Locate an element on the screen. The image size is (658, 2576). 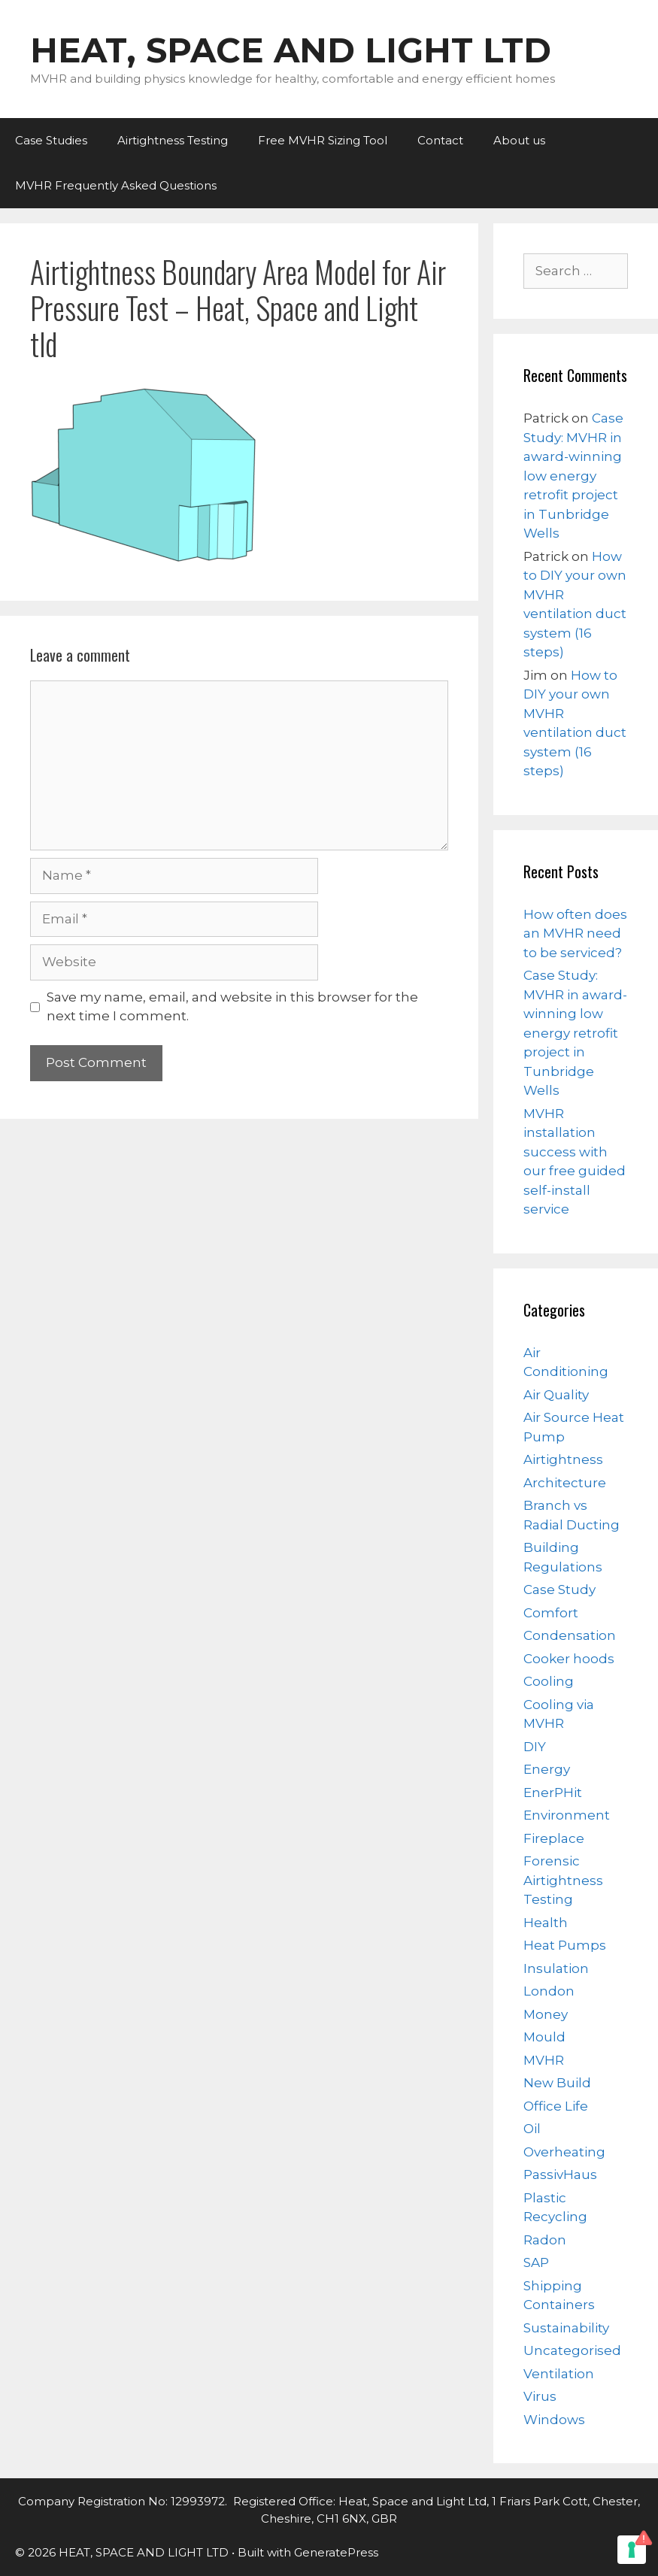
Case Study: MVHR in award-winning low energy retrofit project in Tunbridge Wells is located at coordinates (573, 476).